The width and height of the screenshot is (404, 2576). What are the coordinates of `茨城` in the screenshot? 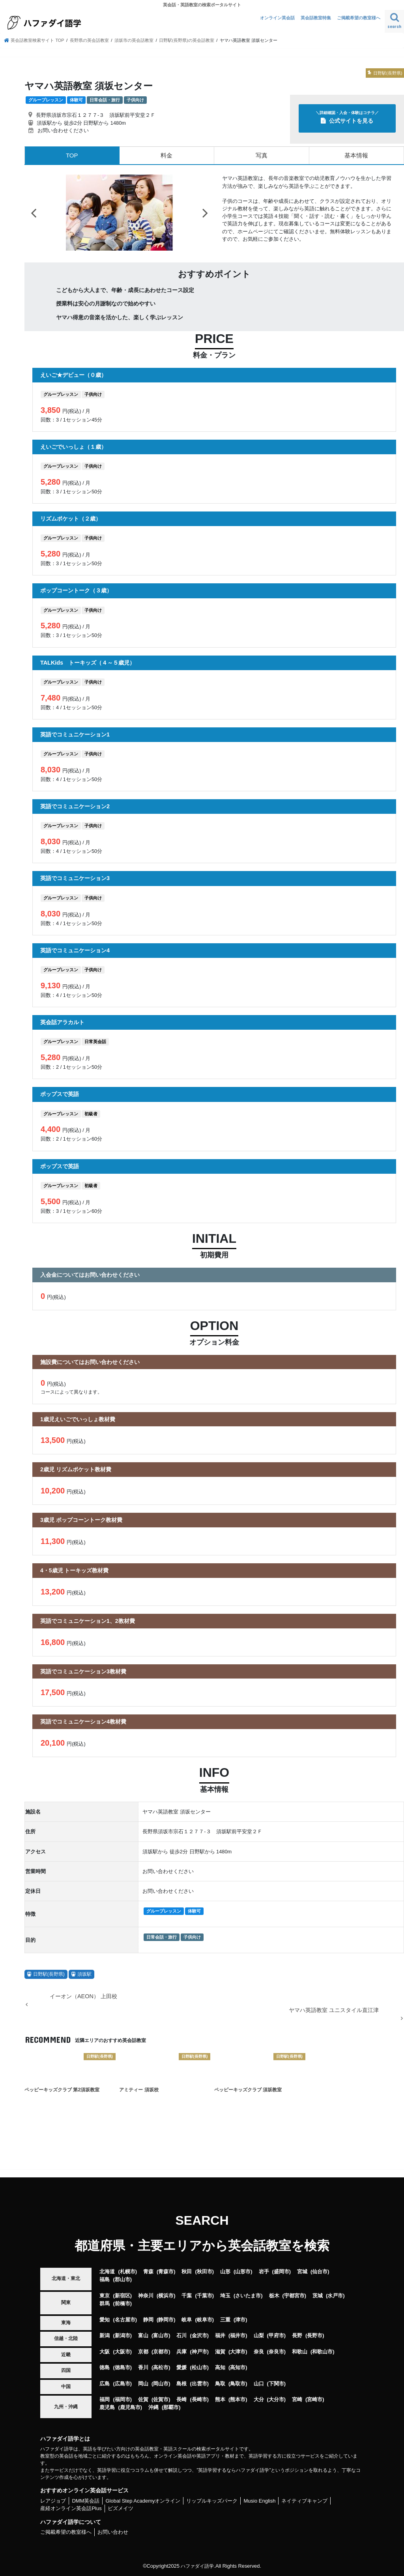 It's located at (317, 2295).